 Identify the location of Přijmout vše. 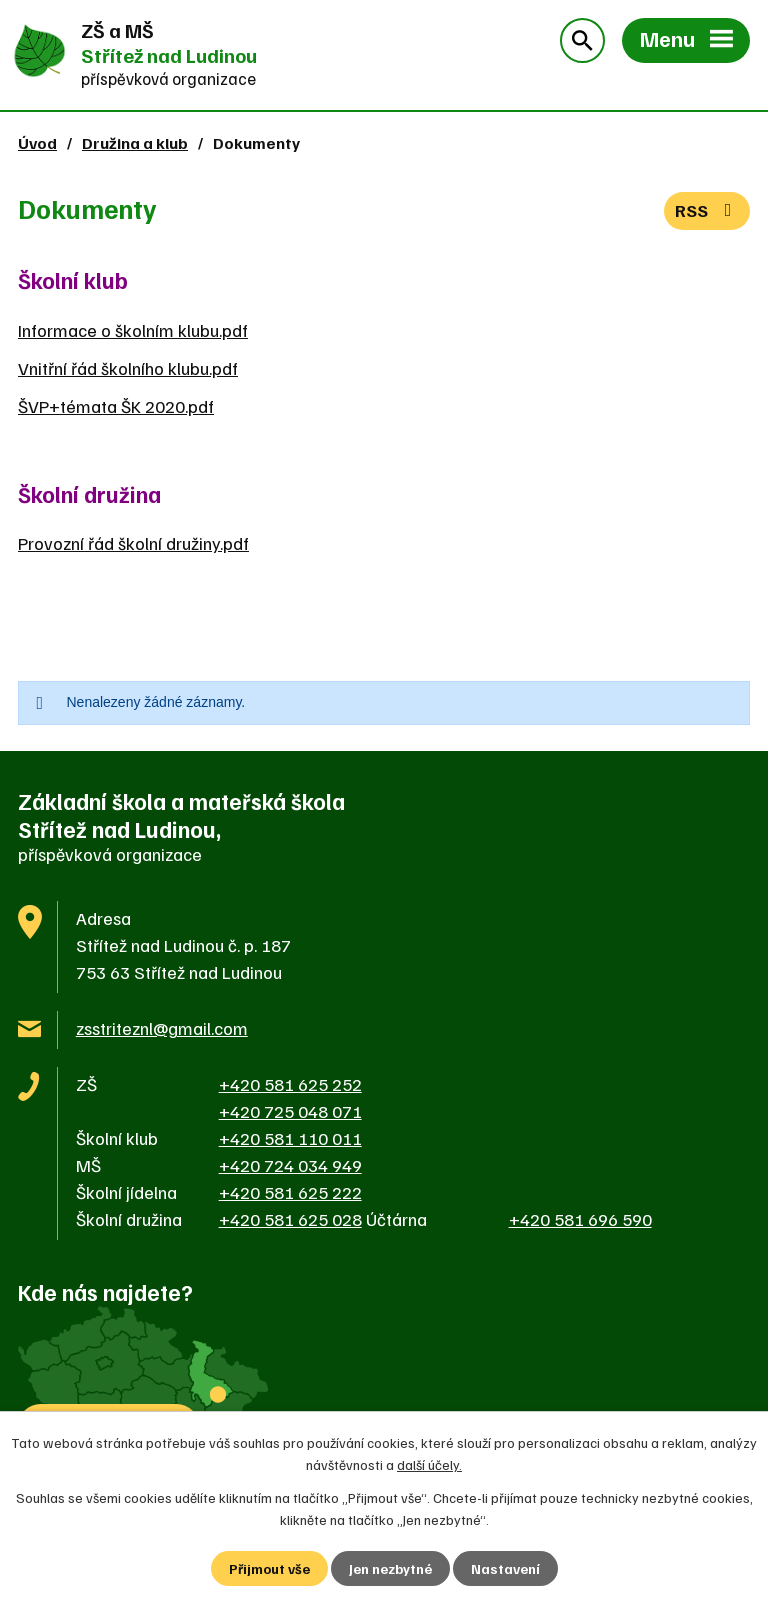
(269, 1568).